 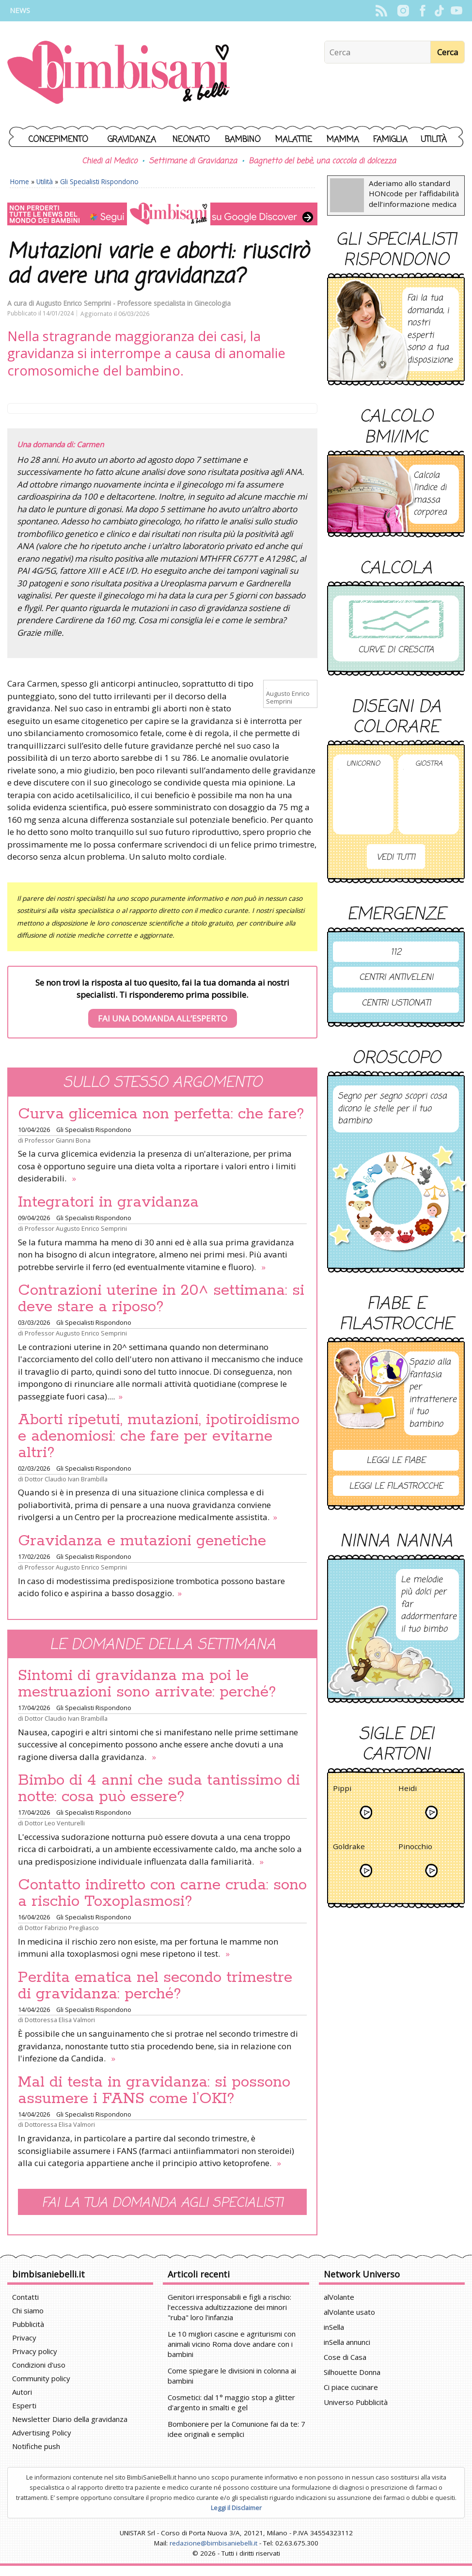 I want to click on Bambino, so click(x=243, y=140).